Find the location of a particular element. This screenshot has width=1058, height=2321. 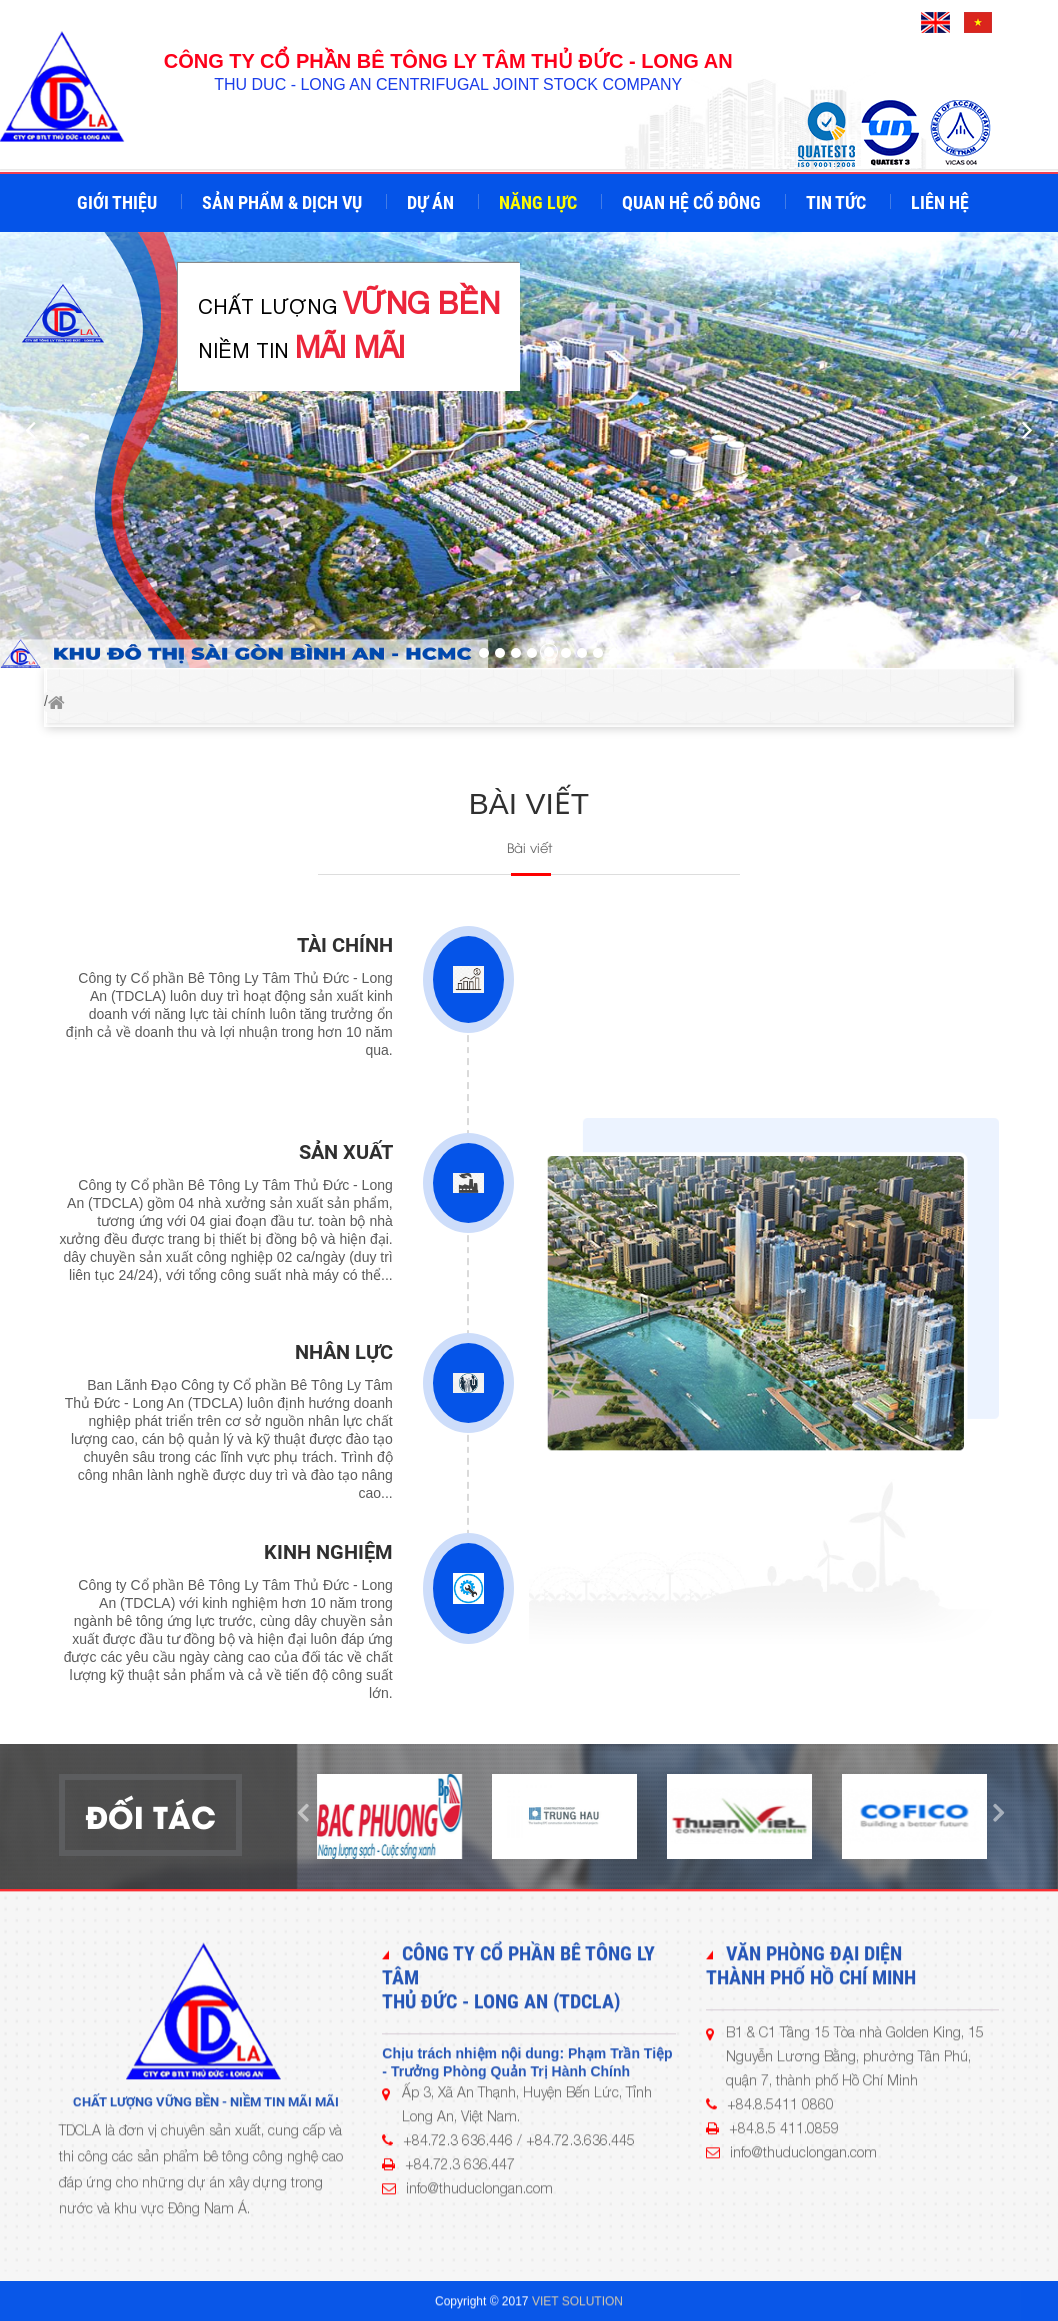

Sản phẩm & Dịch vụ is located at coordinates (284, 202).